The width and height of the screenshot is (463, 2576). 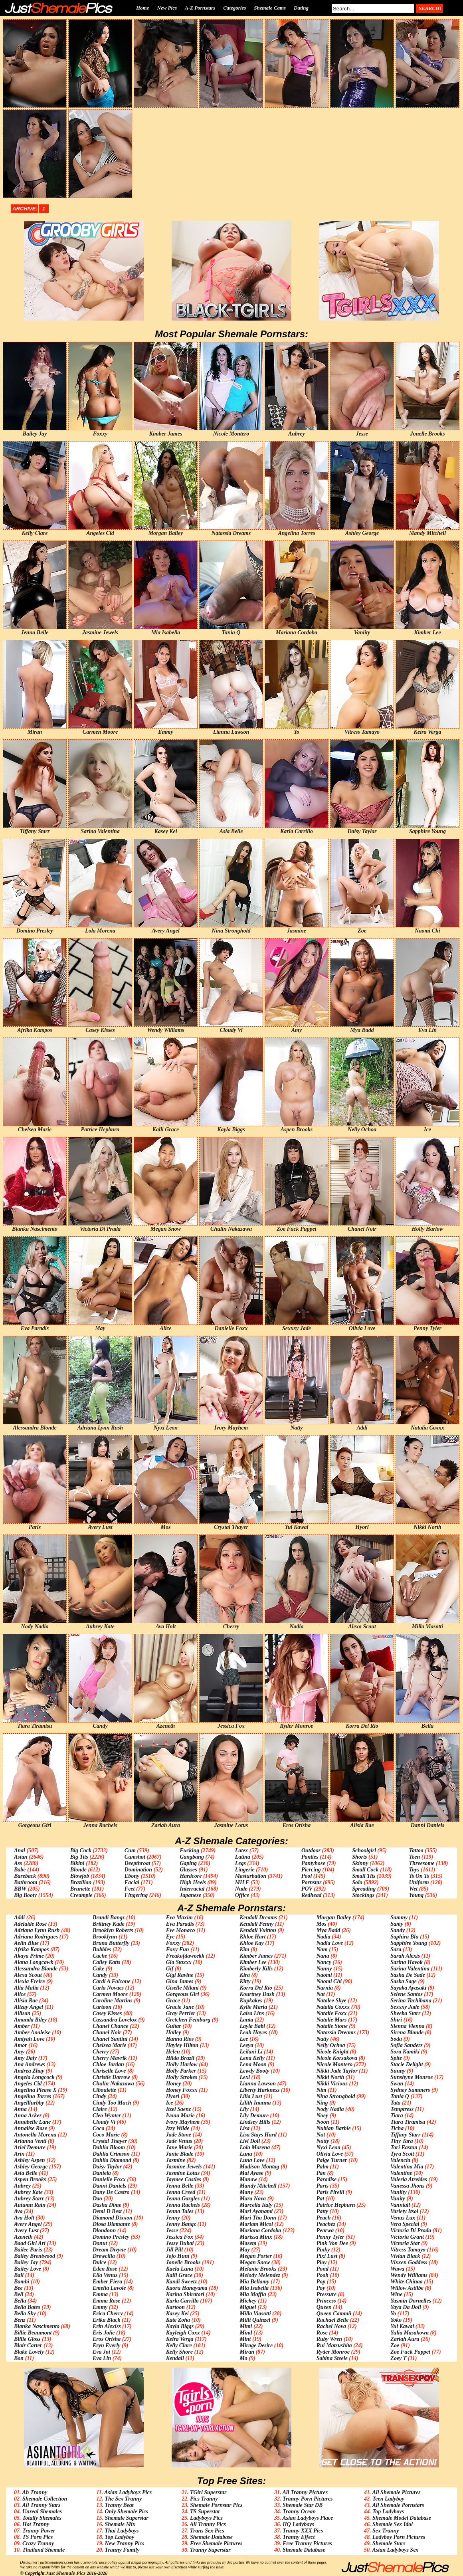 What do you see at coordinates (178, 2128) in the screenshot?
I see `Izzy Wilde` at bounding box center [178, 2128].